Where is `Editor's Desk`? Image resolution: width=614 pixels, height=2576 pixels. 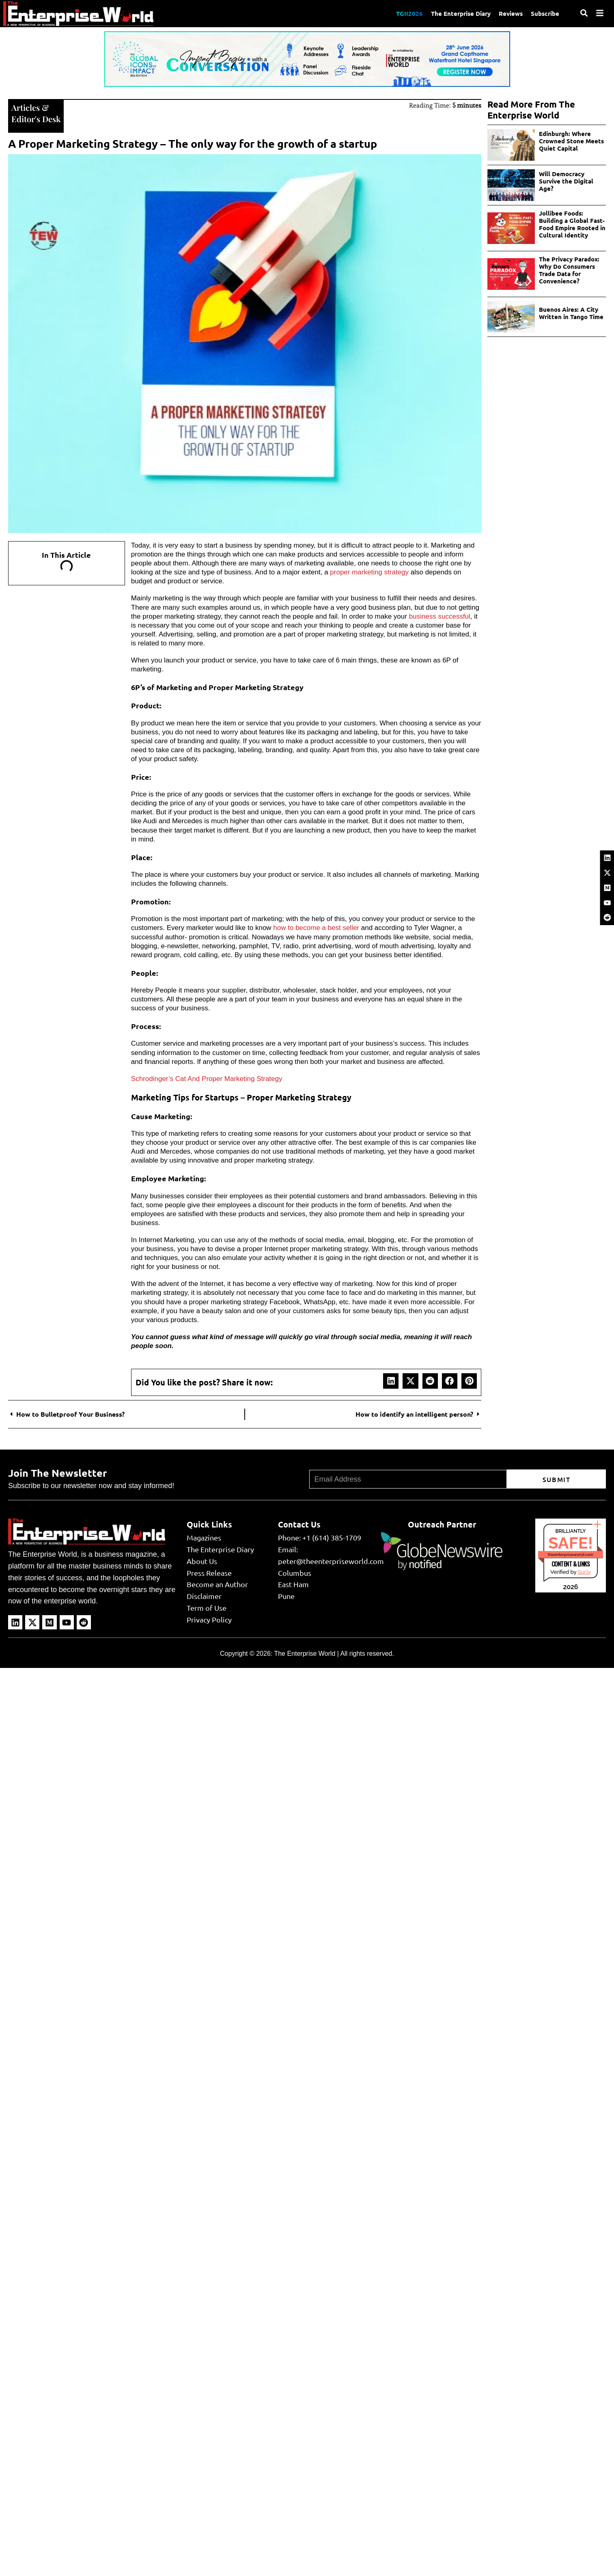 Editor's Desk is located at coordinates (35, 118).